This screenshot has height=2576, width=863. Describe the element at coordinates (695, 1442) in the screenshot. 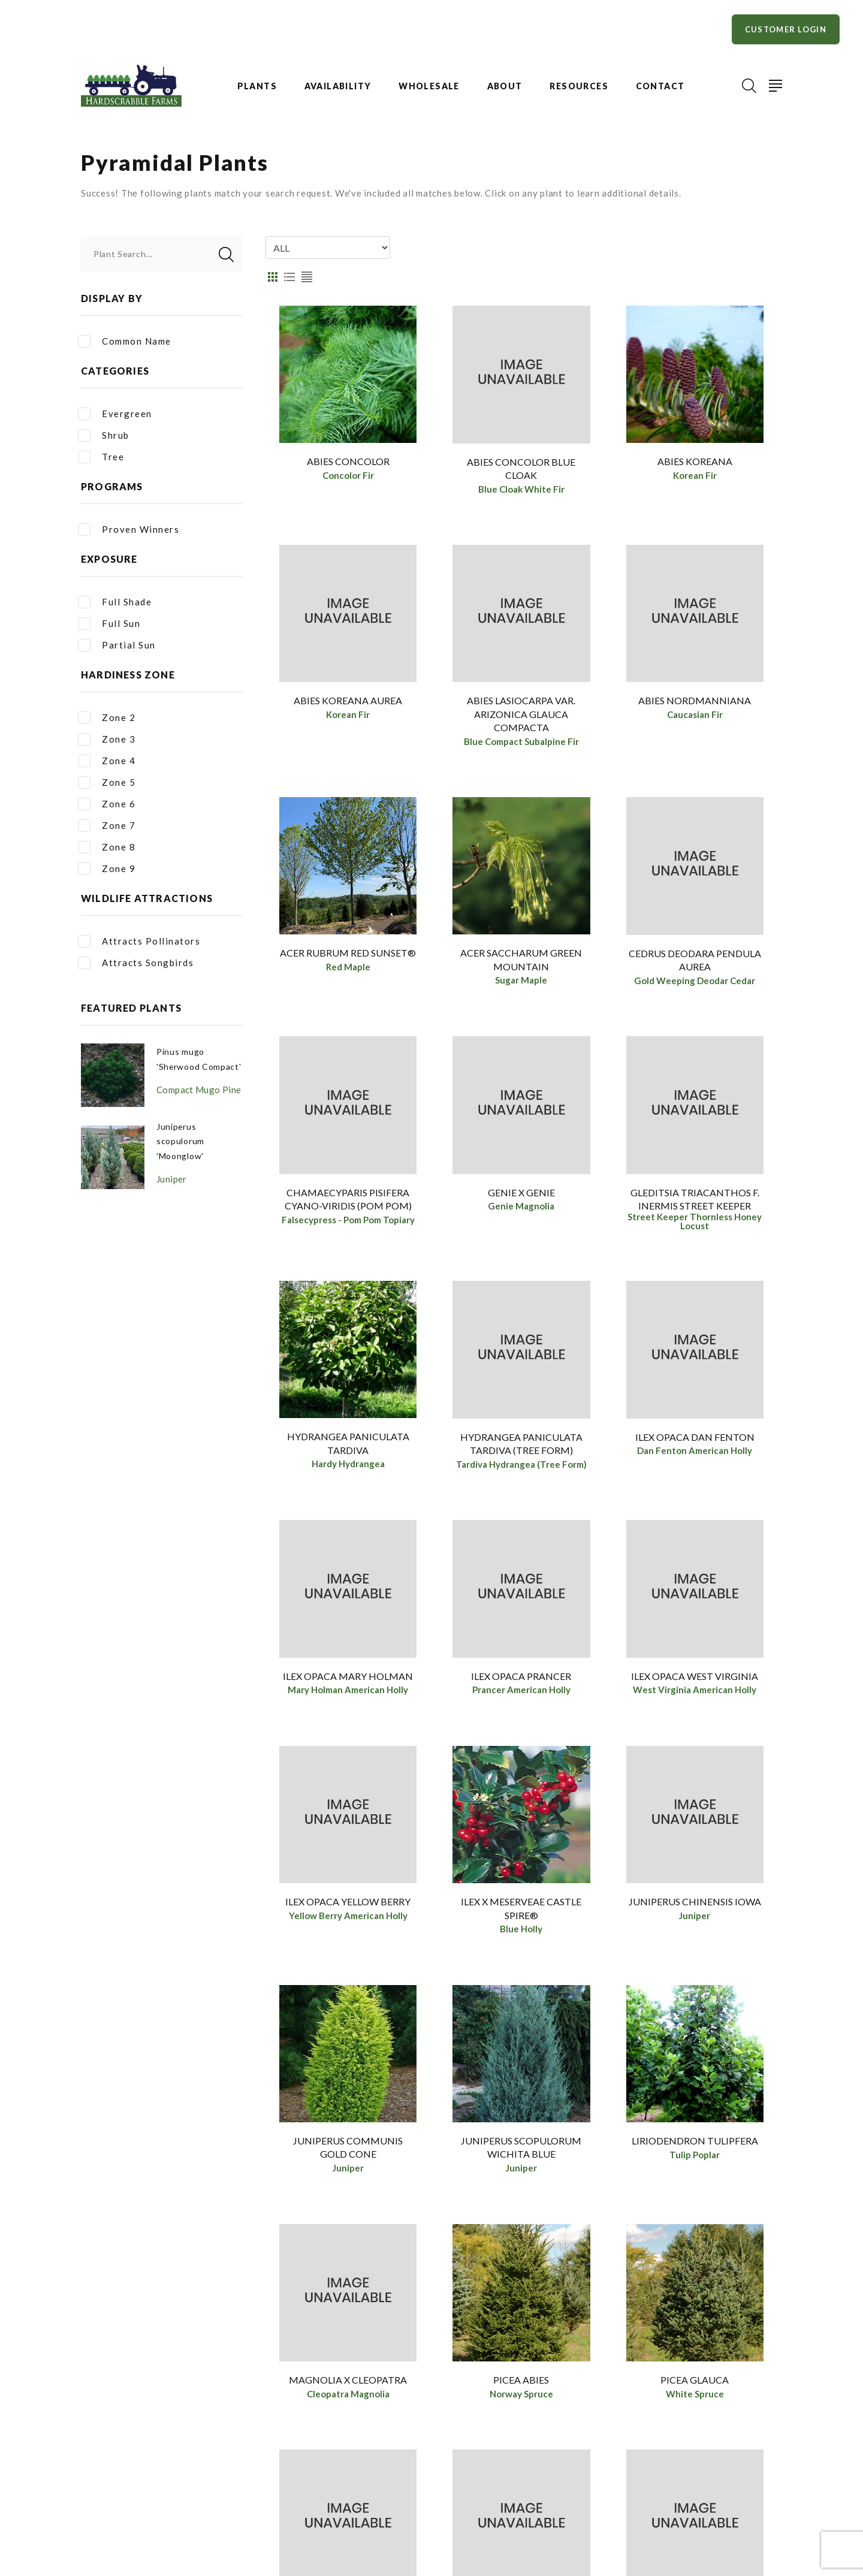

I see `Ilex opaca Dan Fenton` at that location.